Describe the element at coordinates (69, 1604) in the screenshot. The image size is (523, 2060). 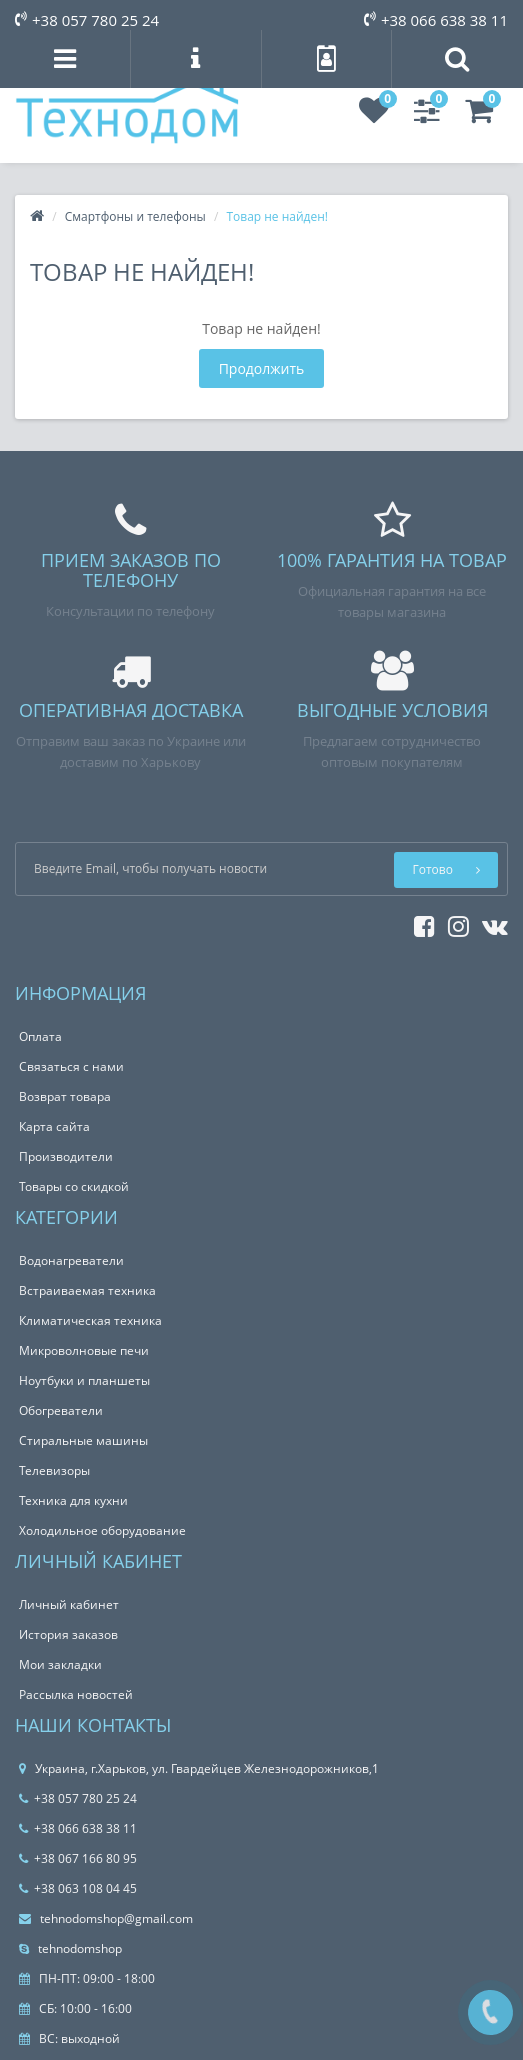
I see `Личный кабинет` at that location.